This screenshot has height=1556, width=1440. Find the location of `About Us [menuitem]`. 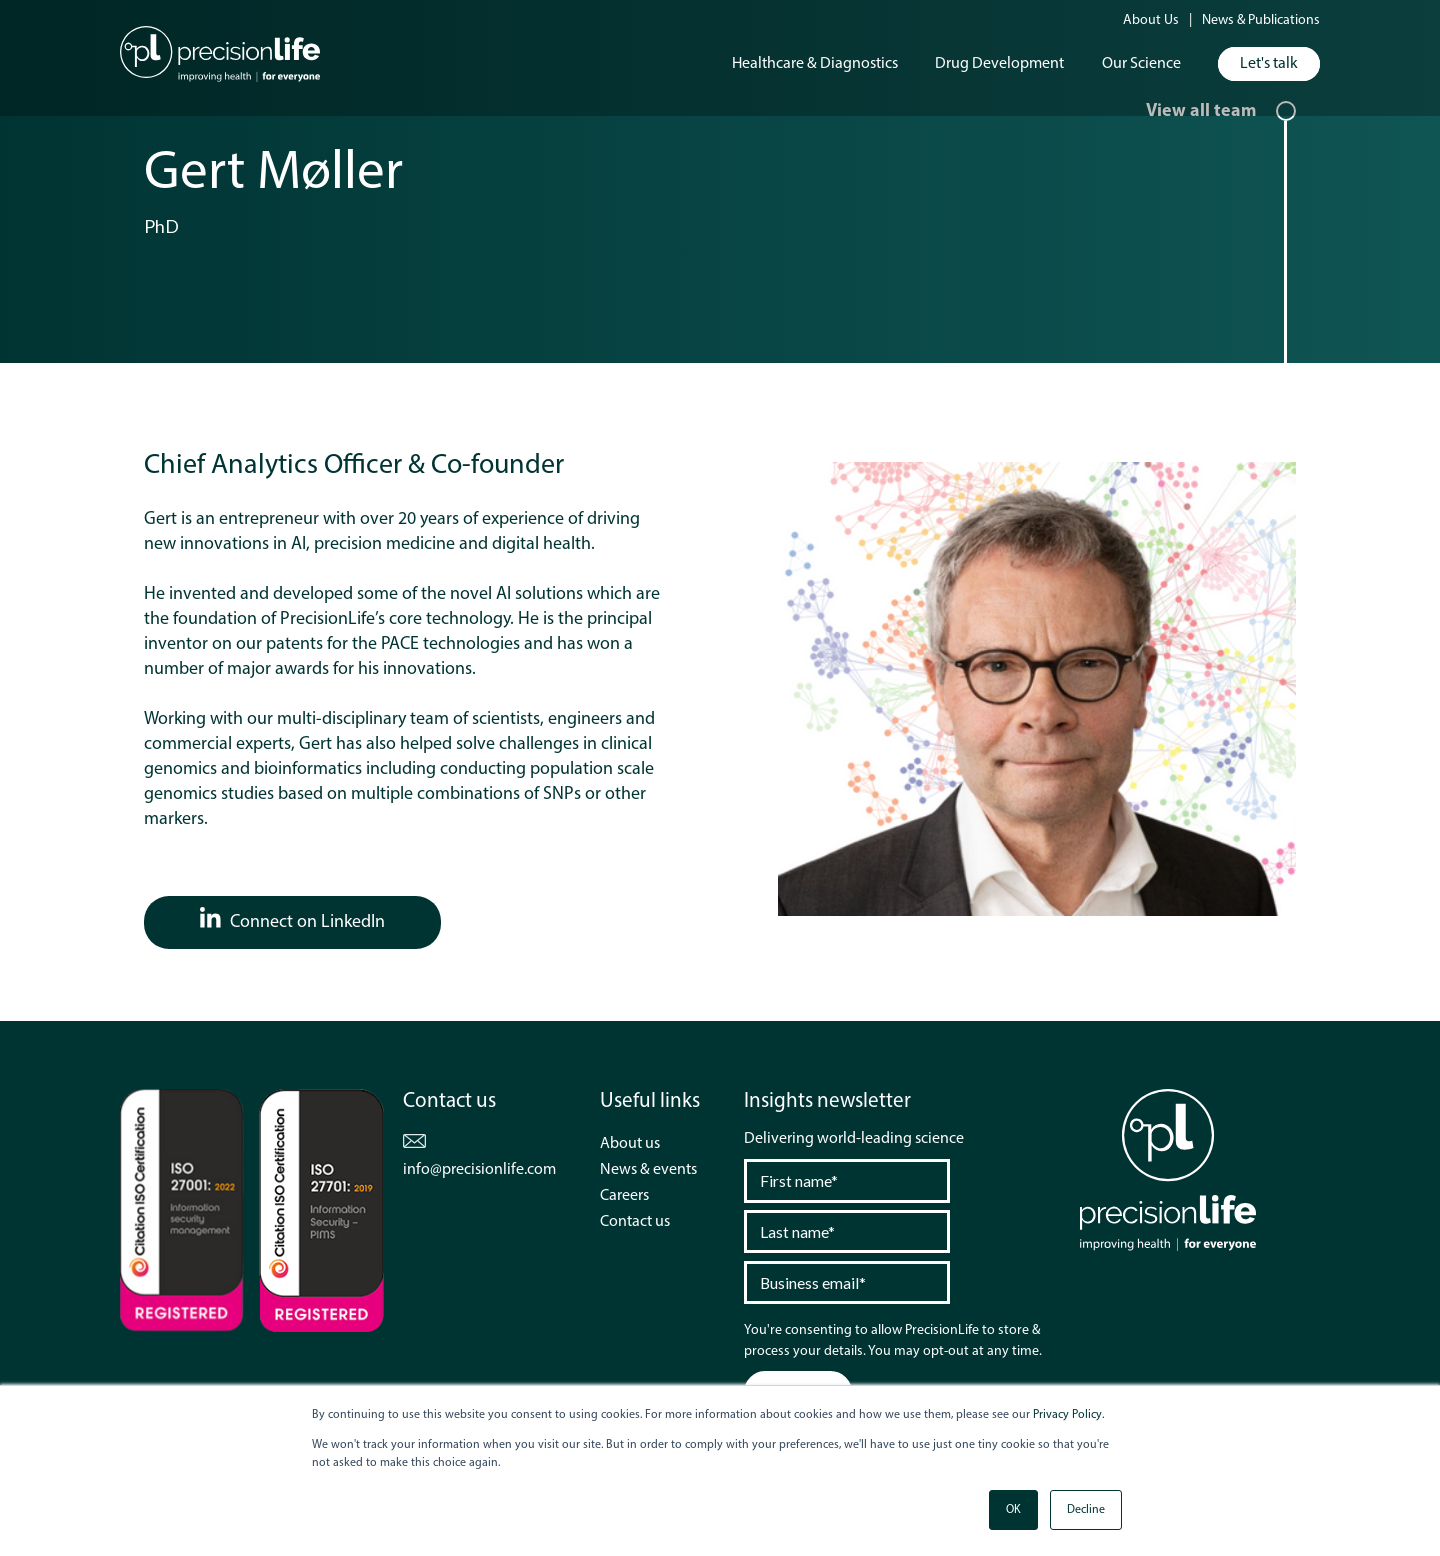

About Us [menuitem] is located at coordinates (1151, 20).